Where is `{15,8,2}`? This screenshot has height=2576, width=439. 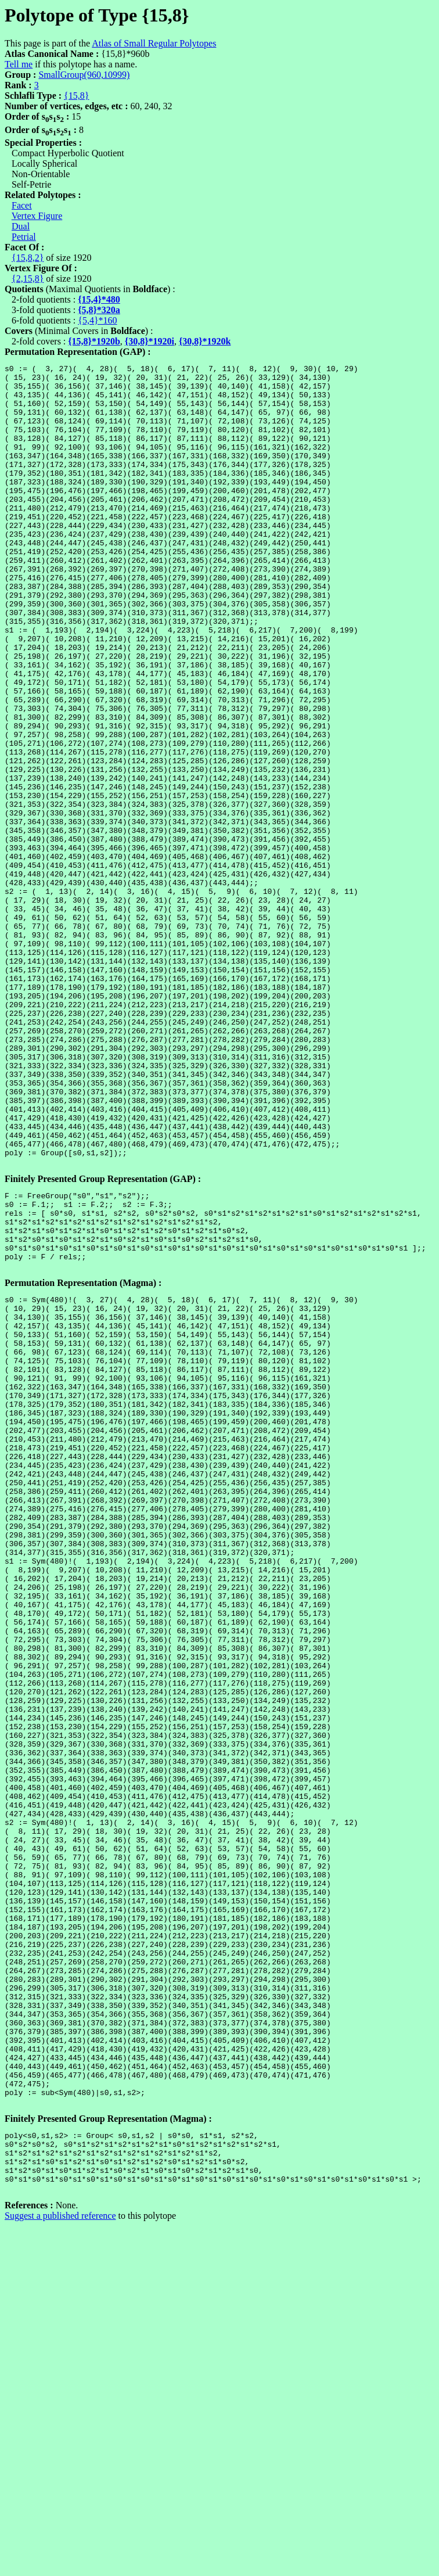 {15,8,2} is located at coordinates (28, 258).